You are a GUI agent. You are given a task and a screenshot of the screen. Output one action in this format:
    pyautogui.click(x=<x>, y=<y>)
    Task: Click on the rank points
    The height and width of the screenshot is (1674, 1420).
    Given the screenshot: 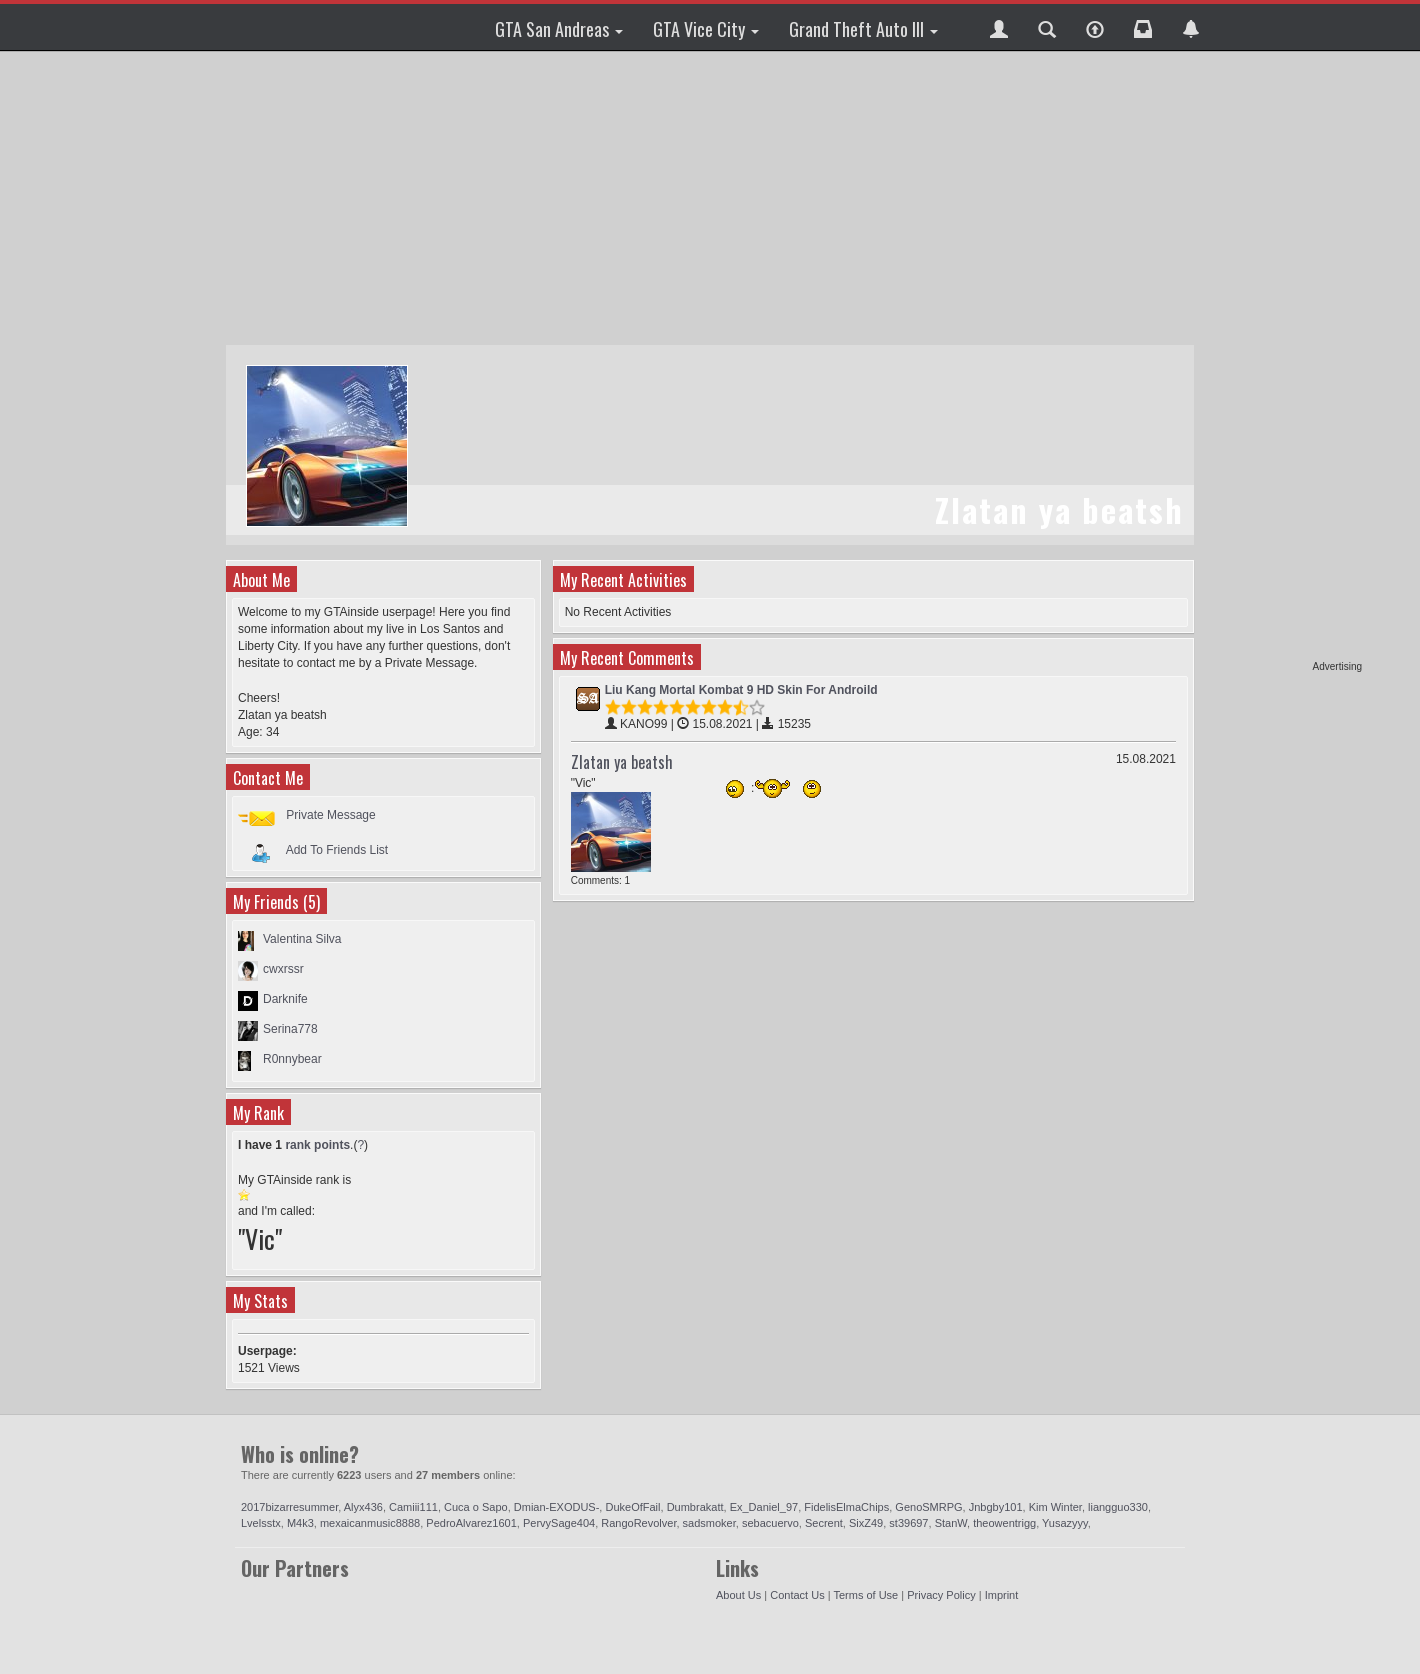 What is the action you would take?
    pyautogui.click(x=317, y=1145)
    